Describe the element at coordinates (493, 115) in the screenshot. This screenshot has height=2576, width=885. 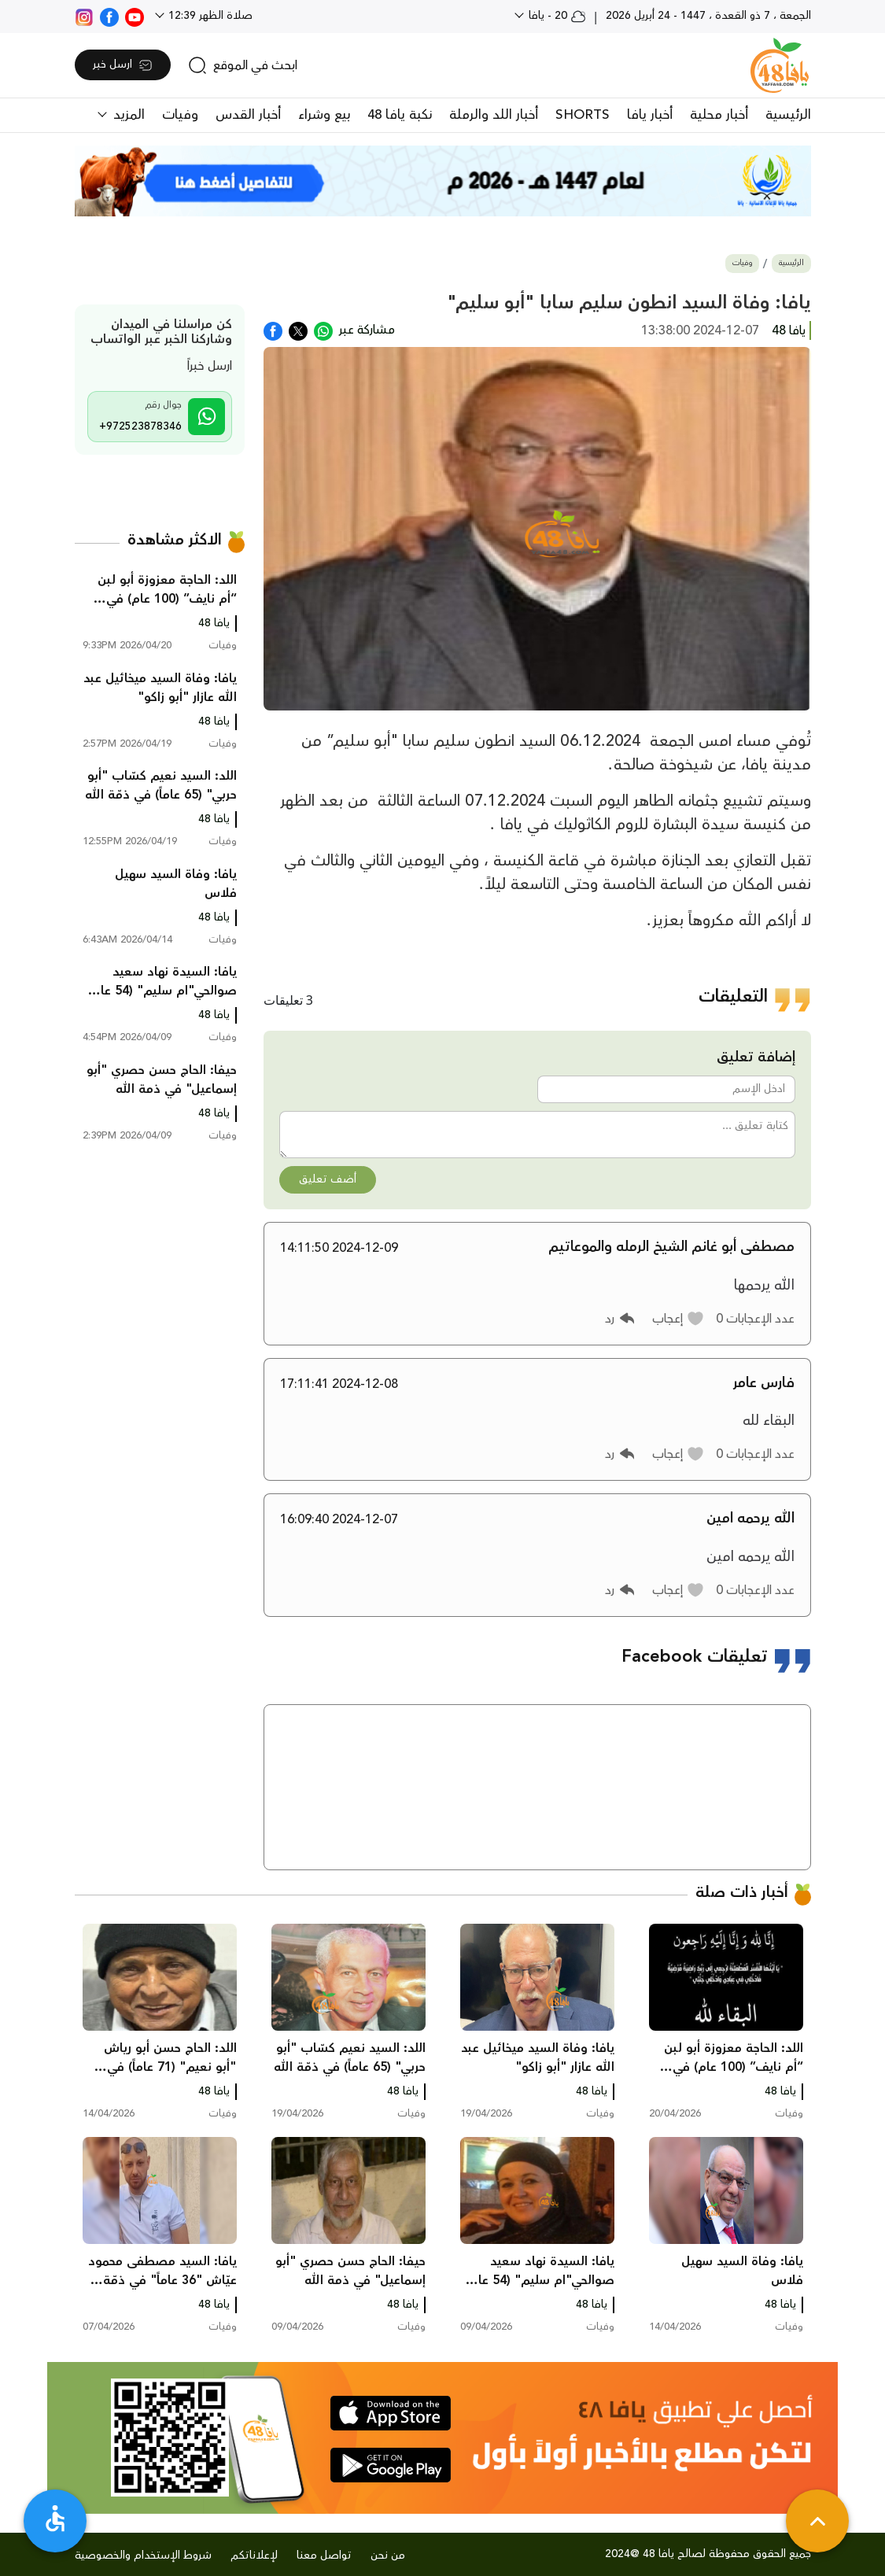
I see `أخبار اللد والرملة` at that location.